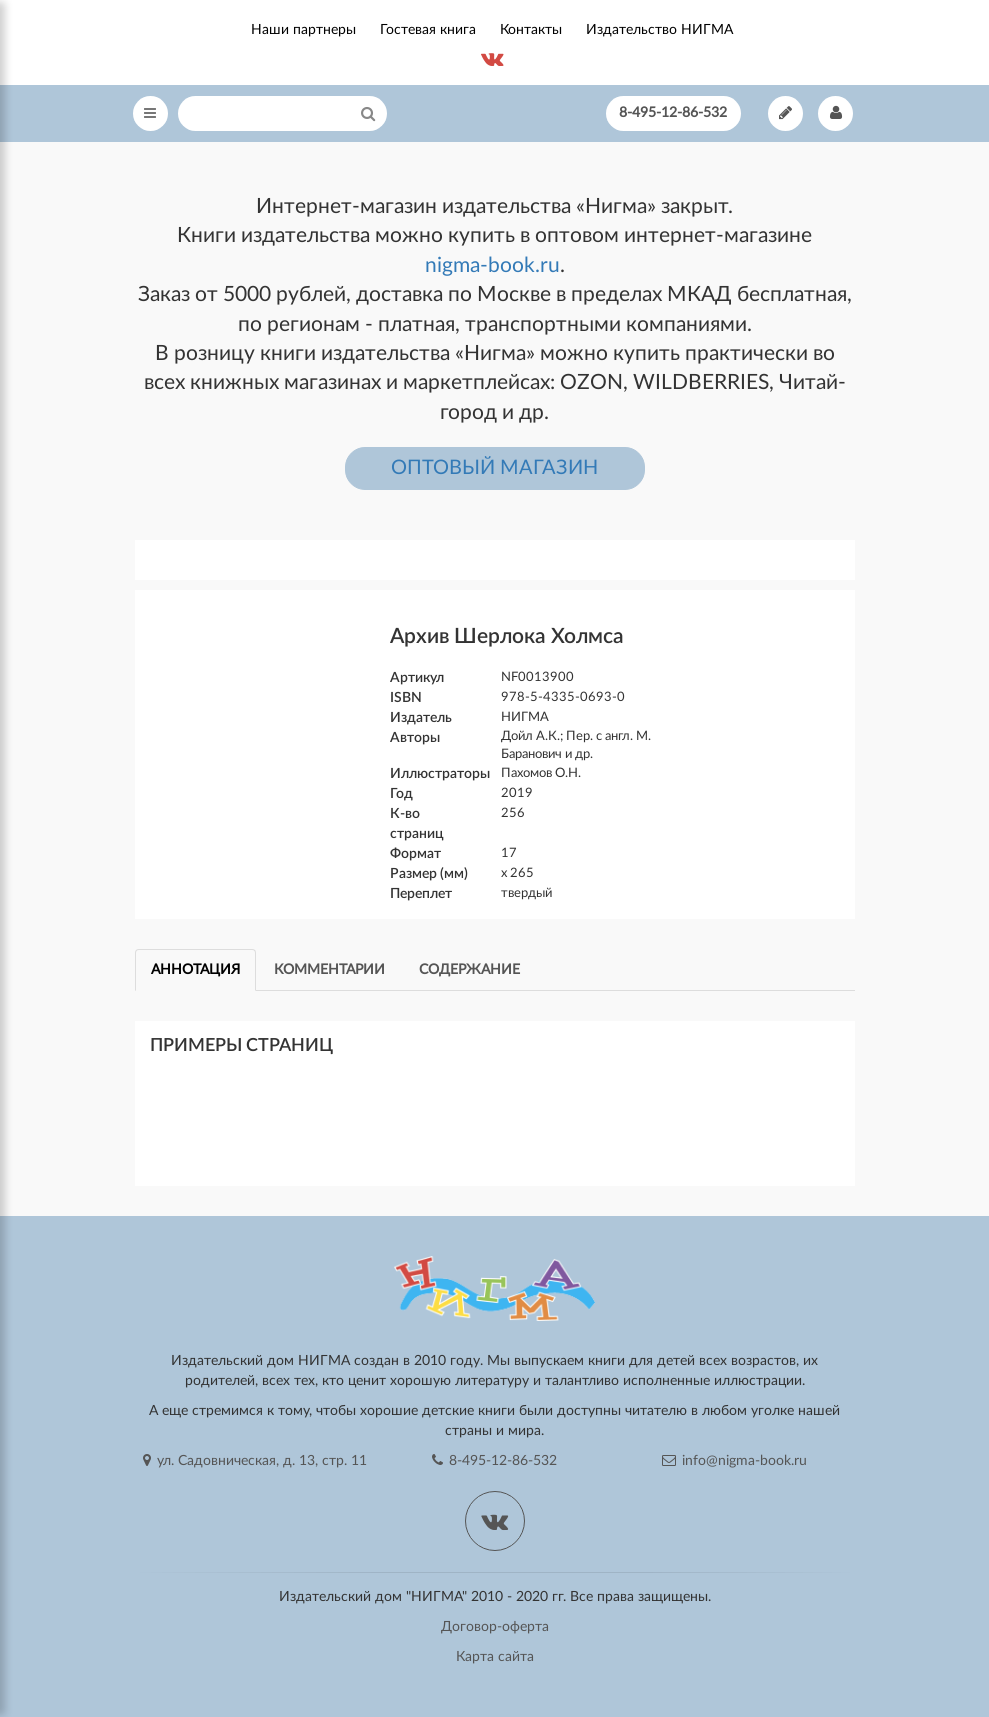  What do you see at coordinates (303, 30) in the screenshot?
I see `Наши партнеры` at bounding box center [303, 30].